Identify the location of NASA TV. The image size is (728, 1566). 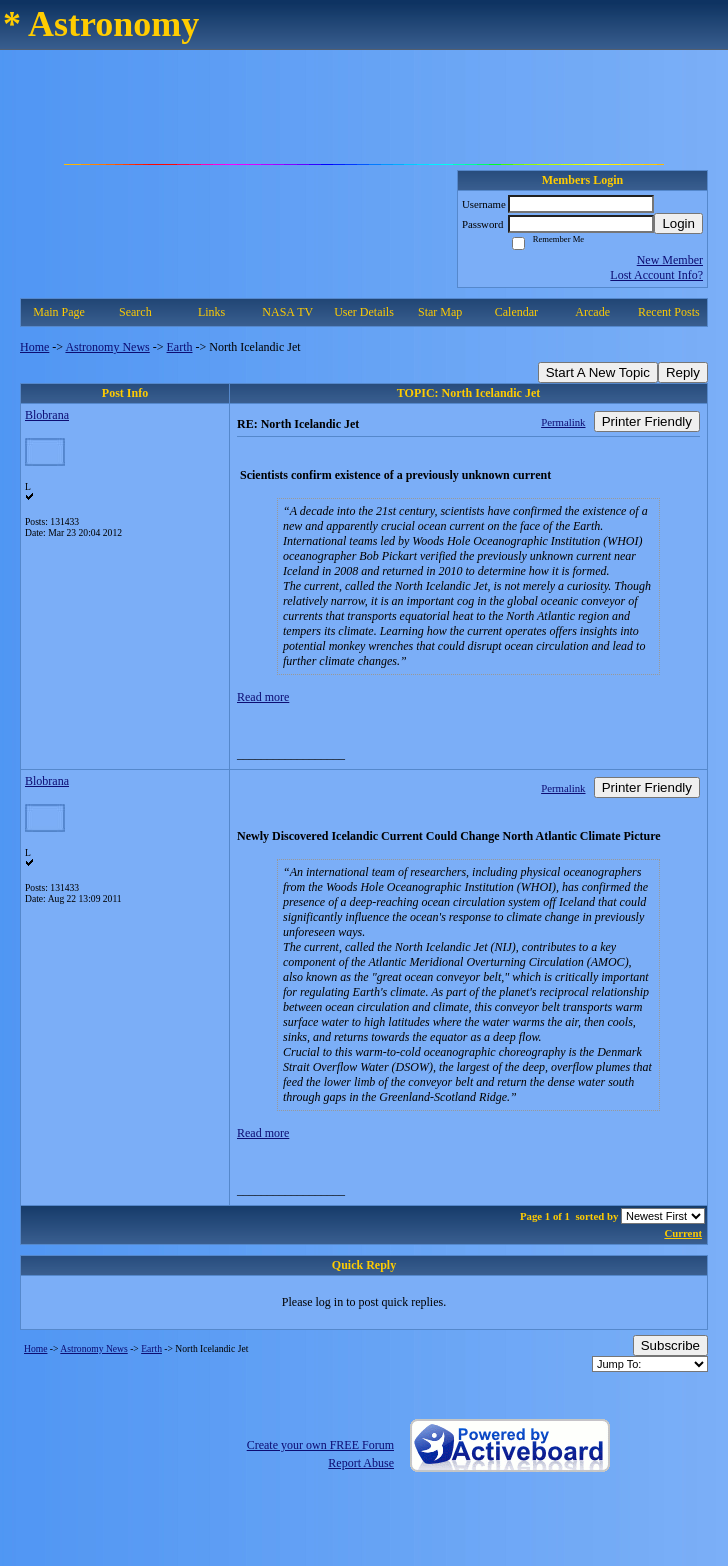
(287, 312).